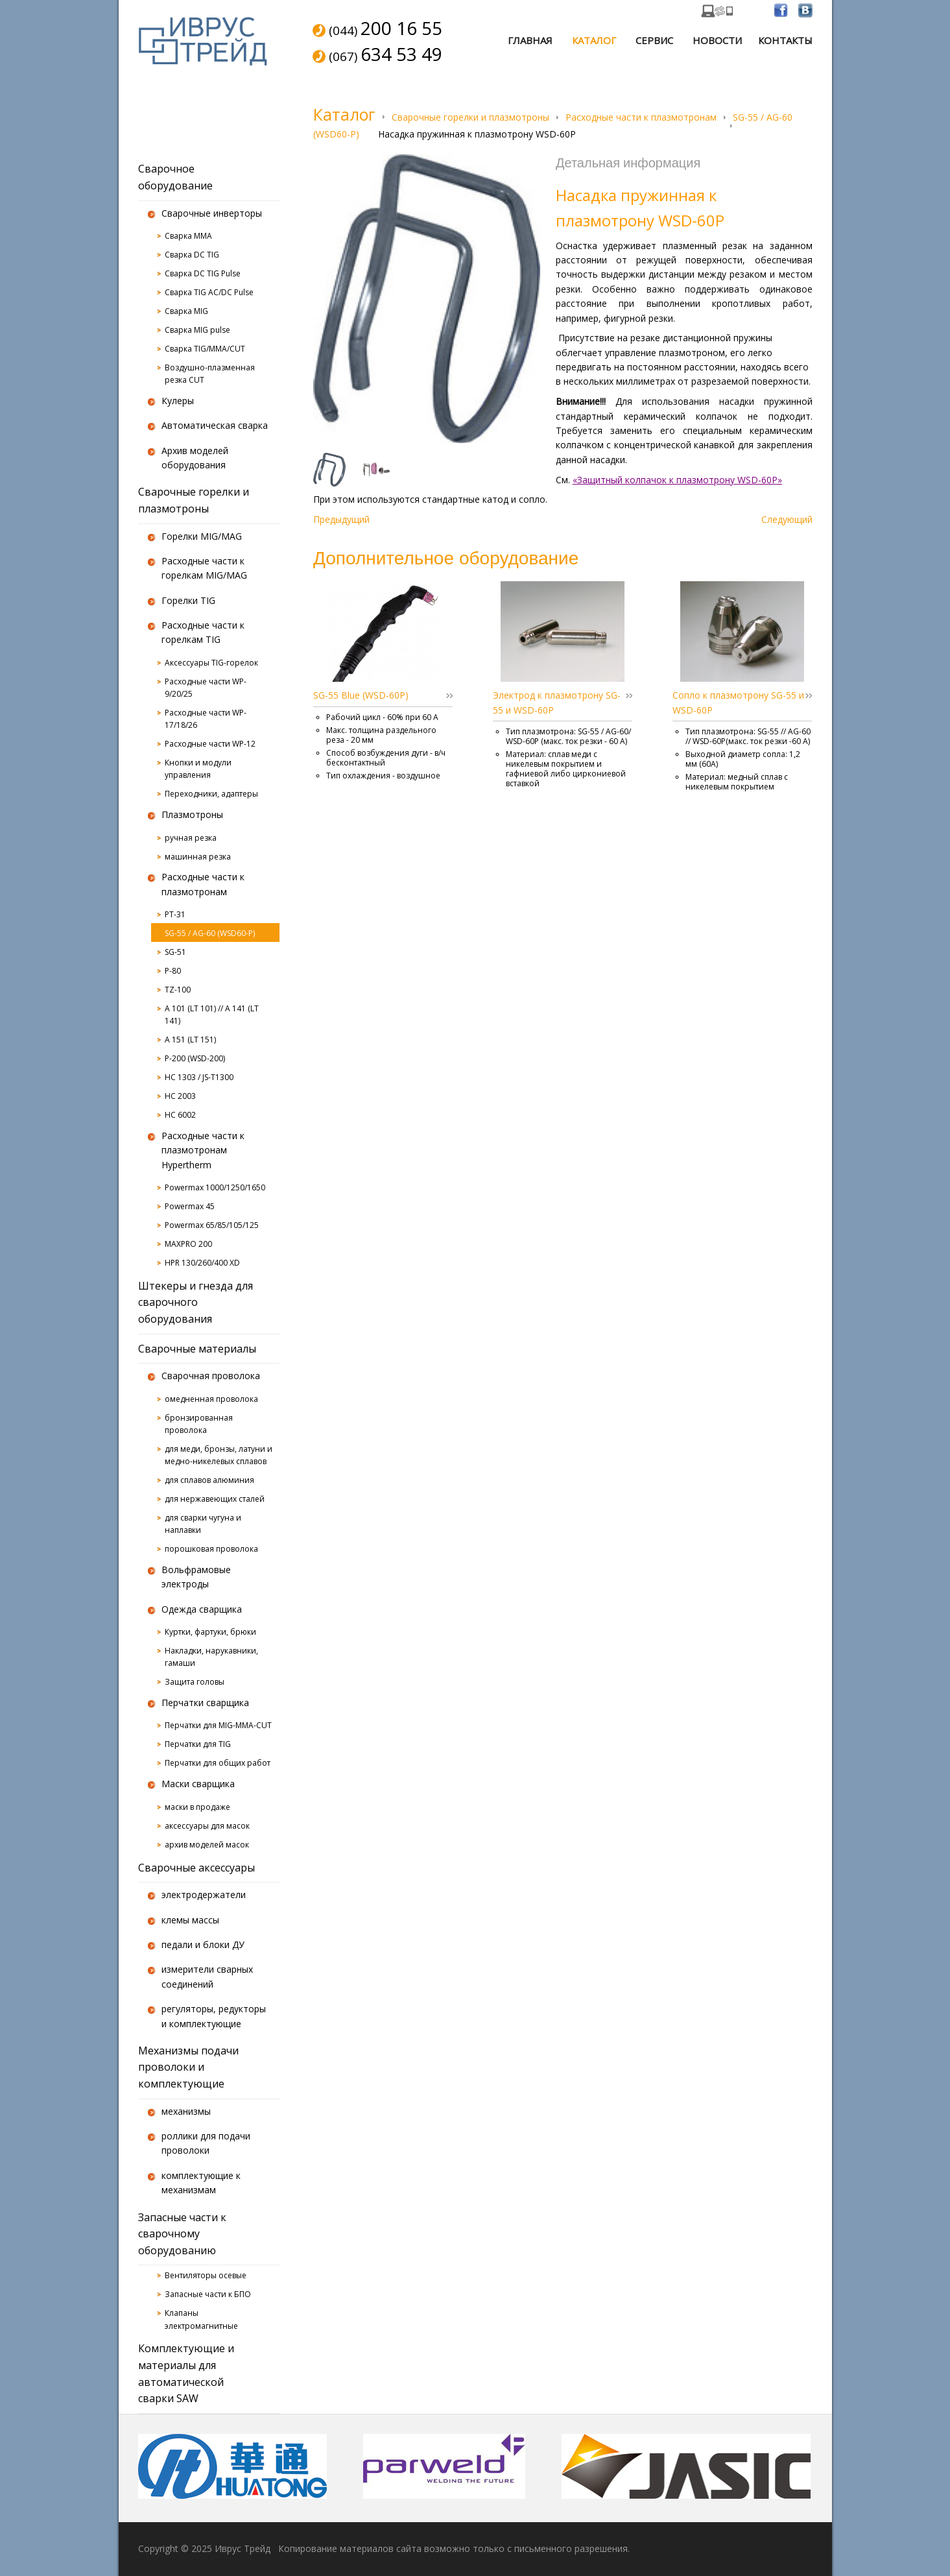  What do you see at coordinates (213, 2016) in the screenshot?
I see `регуляторы, редукторы и комплектующие` at bounding box center [213, 2016].